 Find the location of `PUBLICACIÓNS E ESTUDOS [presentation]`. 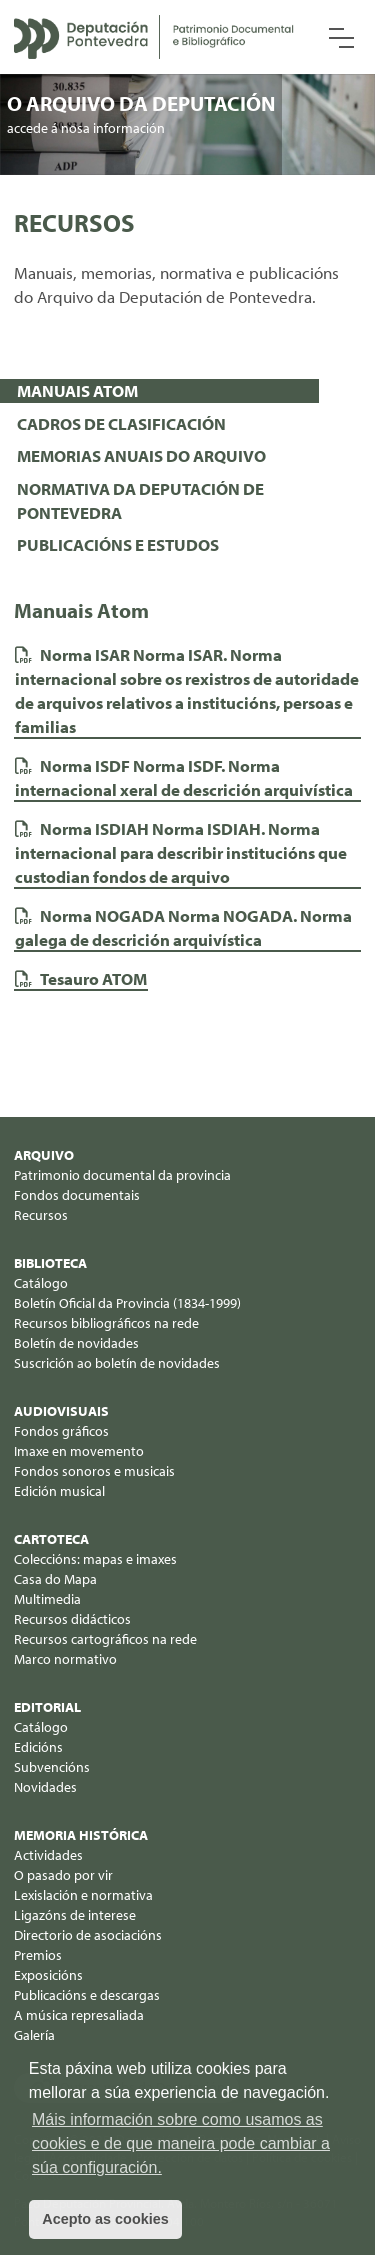

PUBLICACIÓNS E ESTUDOS [presentation] is located at coordinates (118, 544).